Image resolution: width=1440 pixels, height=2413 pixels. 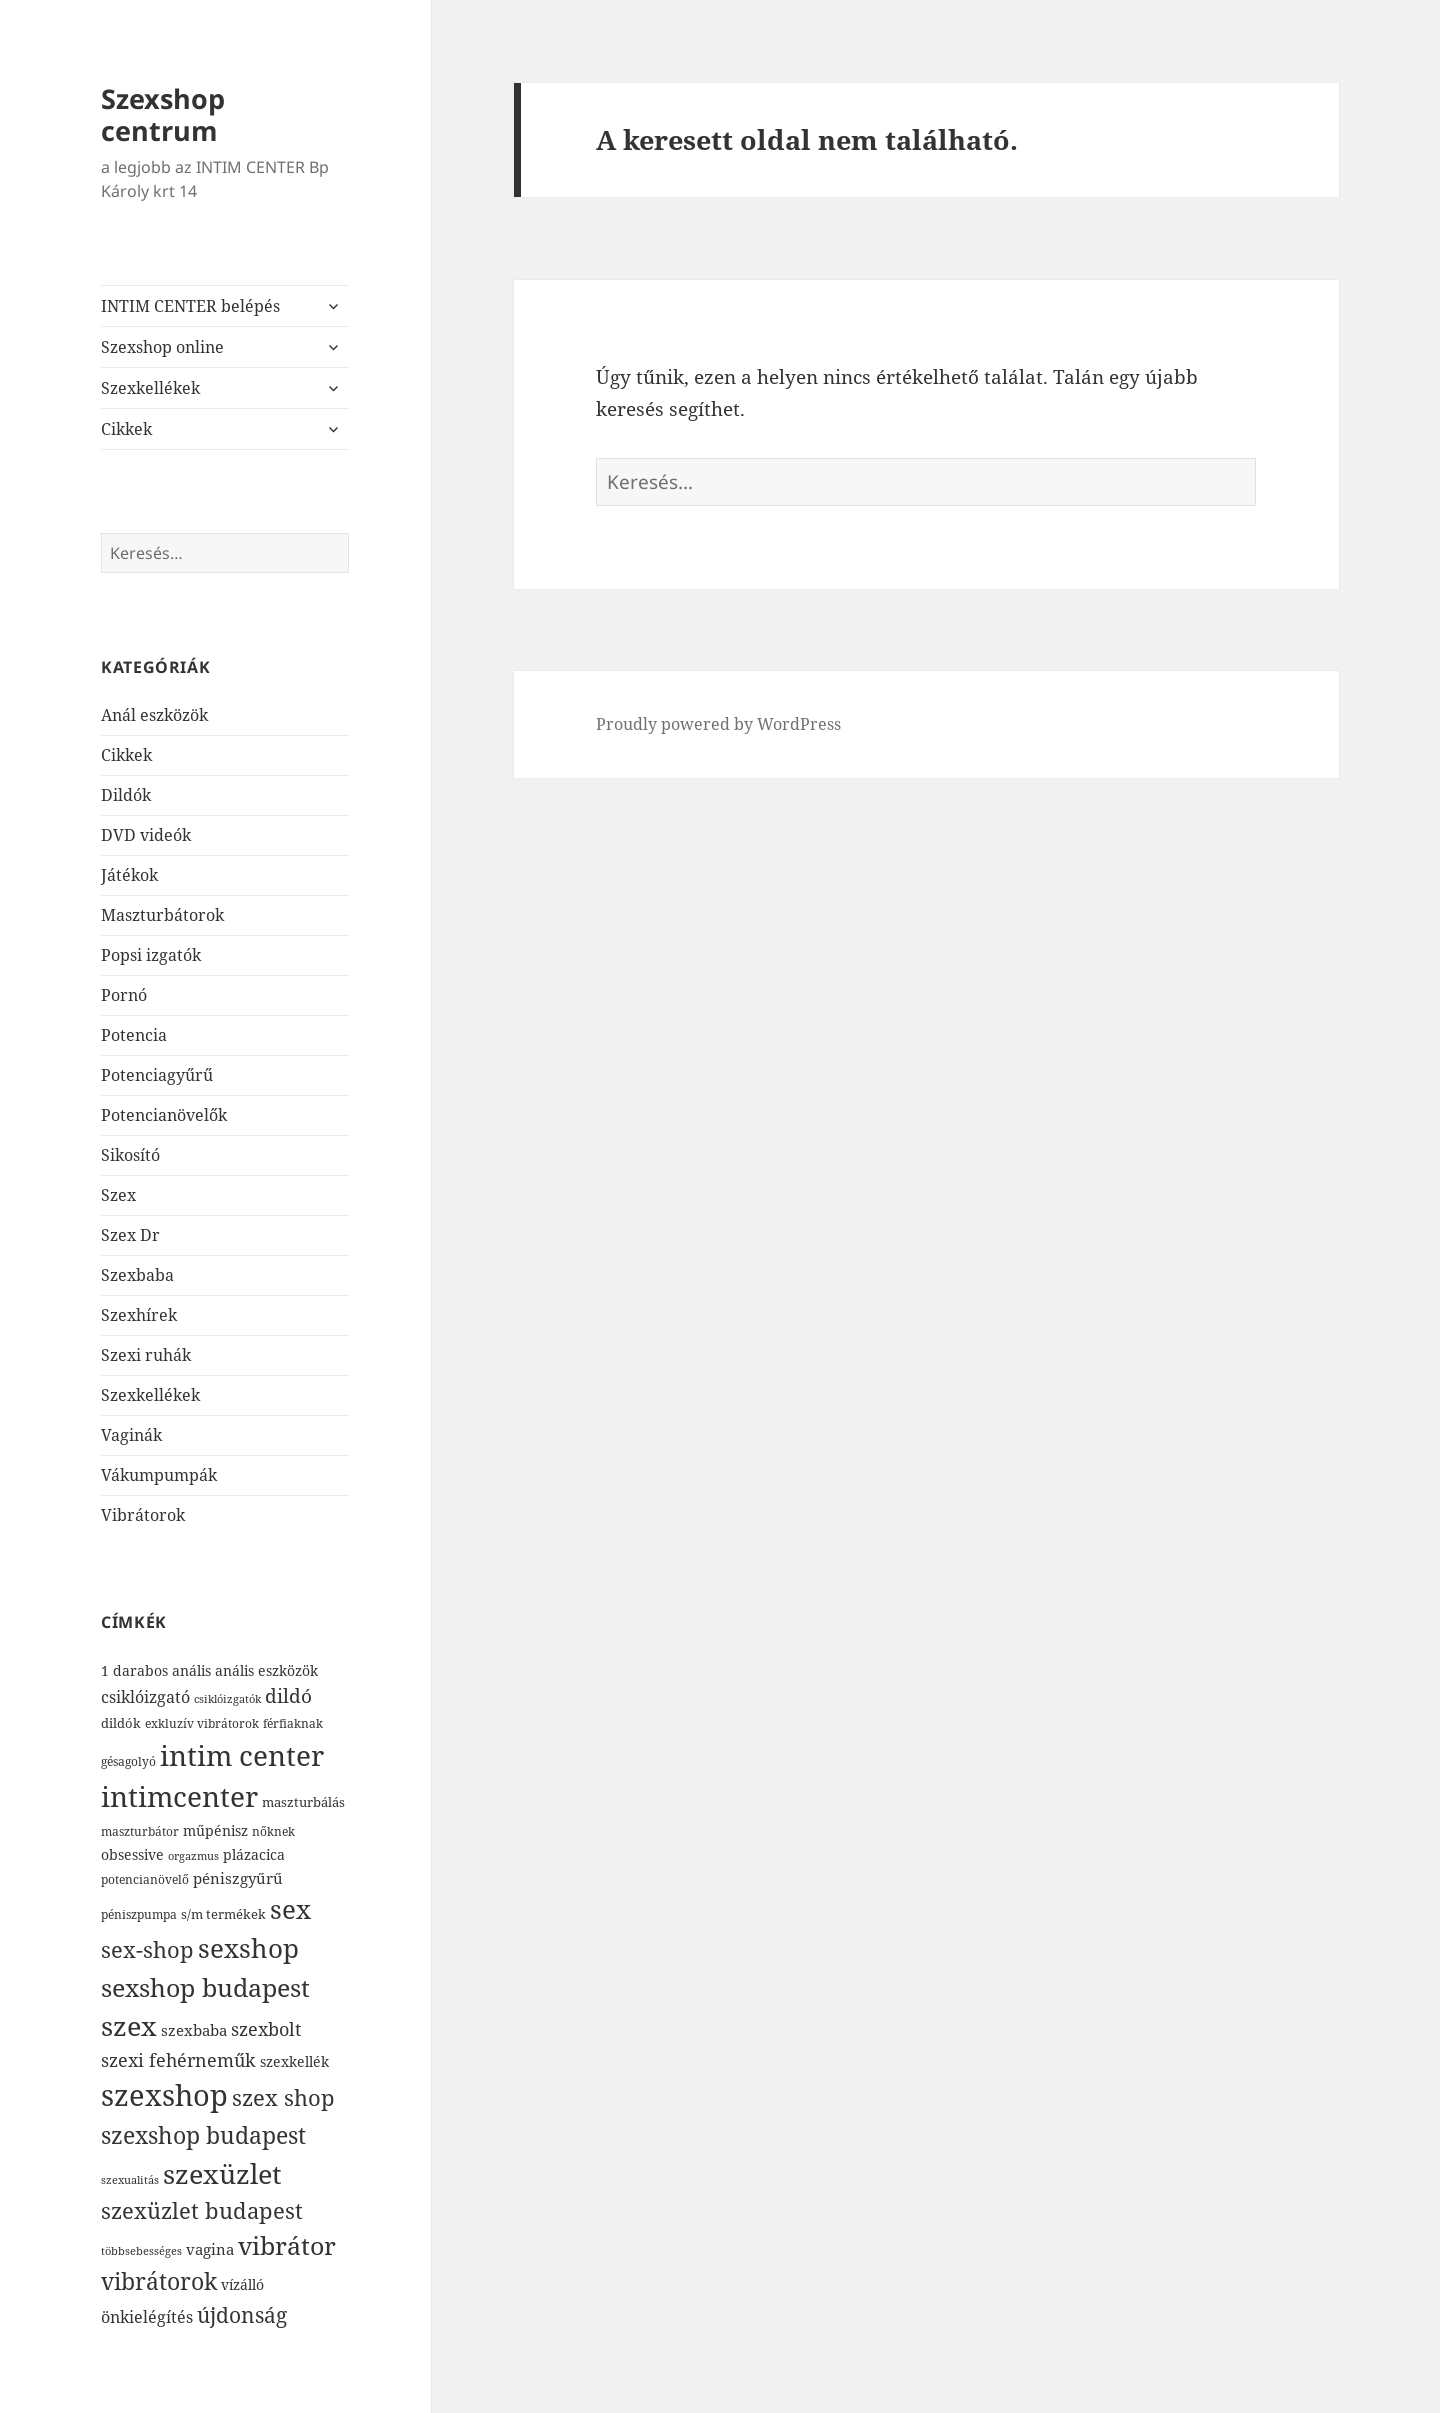 I want to click on szexüzlet budapest [szexüzlet budapest (293 elem)], so click(x=202, y=2210).